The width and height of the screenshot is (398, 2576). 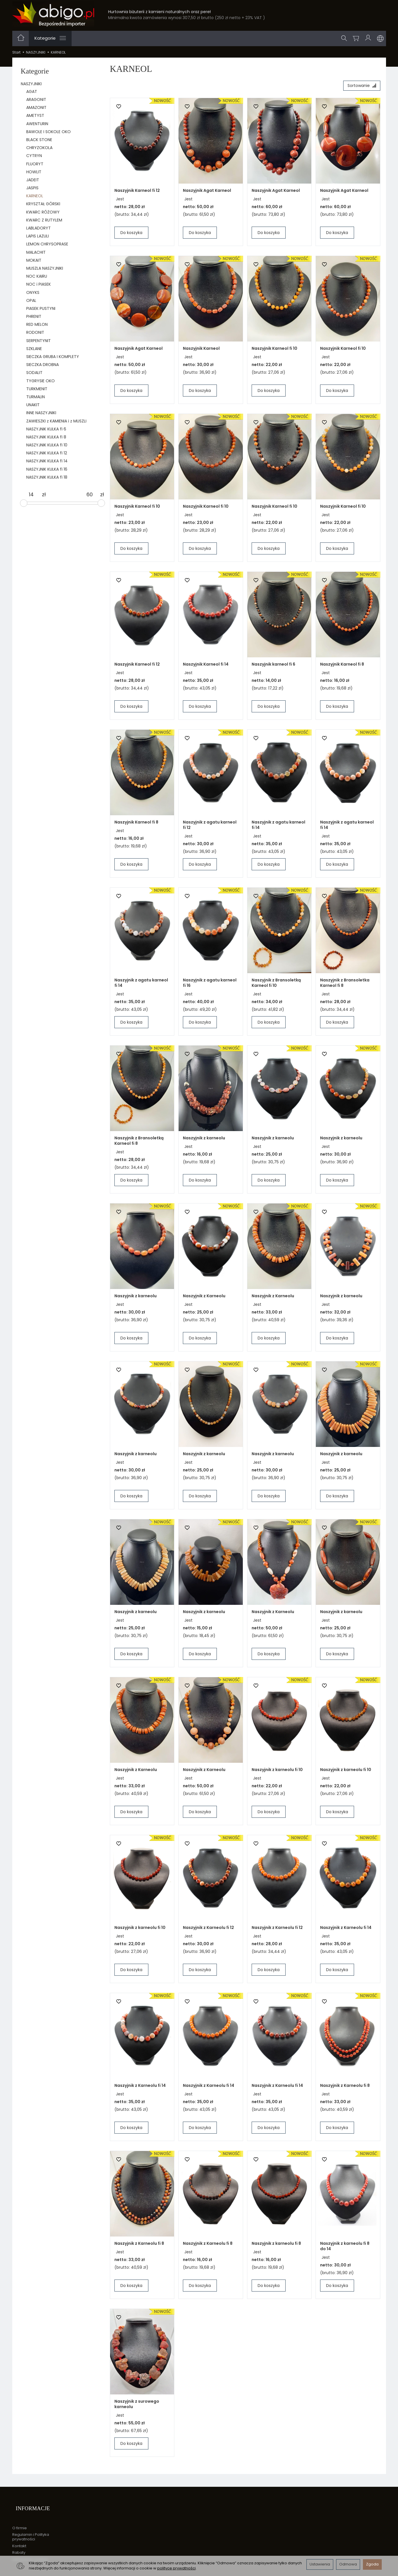 What do you see at coordinates (345, 2087) in the screenshot?
I see `Naszyjnik z Karneolu fi 8` at bounding box center [345, 2087].